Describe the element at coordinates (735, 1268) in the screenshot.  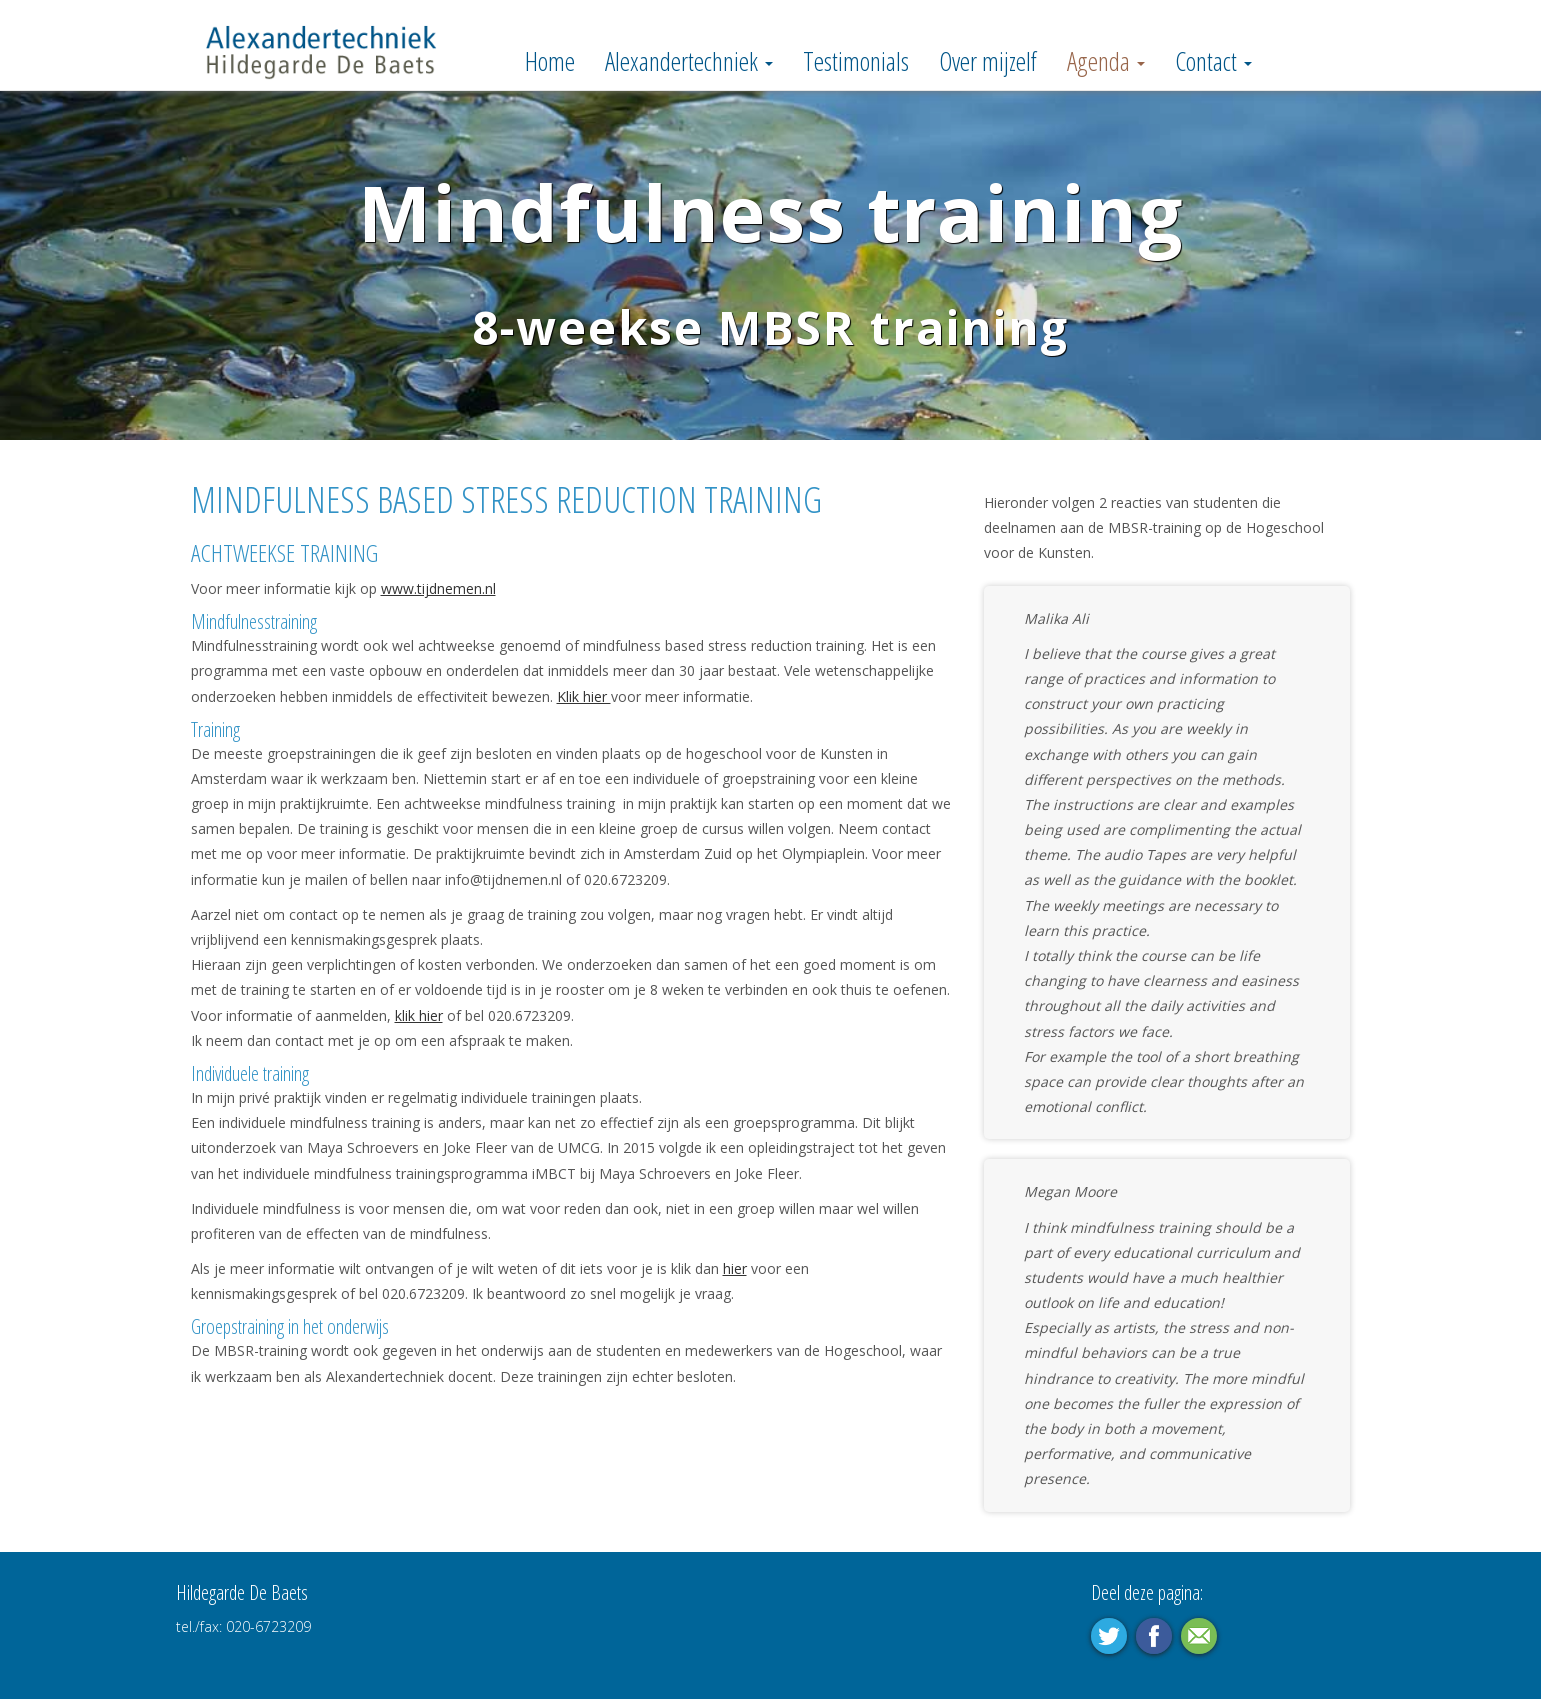
I see `hier` at that location.